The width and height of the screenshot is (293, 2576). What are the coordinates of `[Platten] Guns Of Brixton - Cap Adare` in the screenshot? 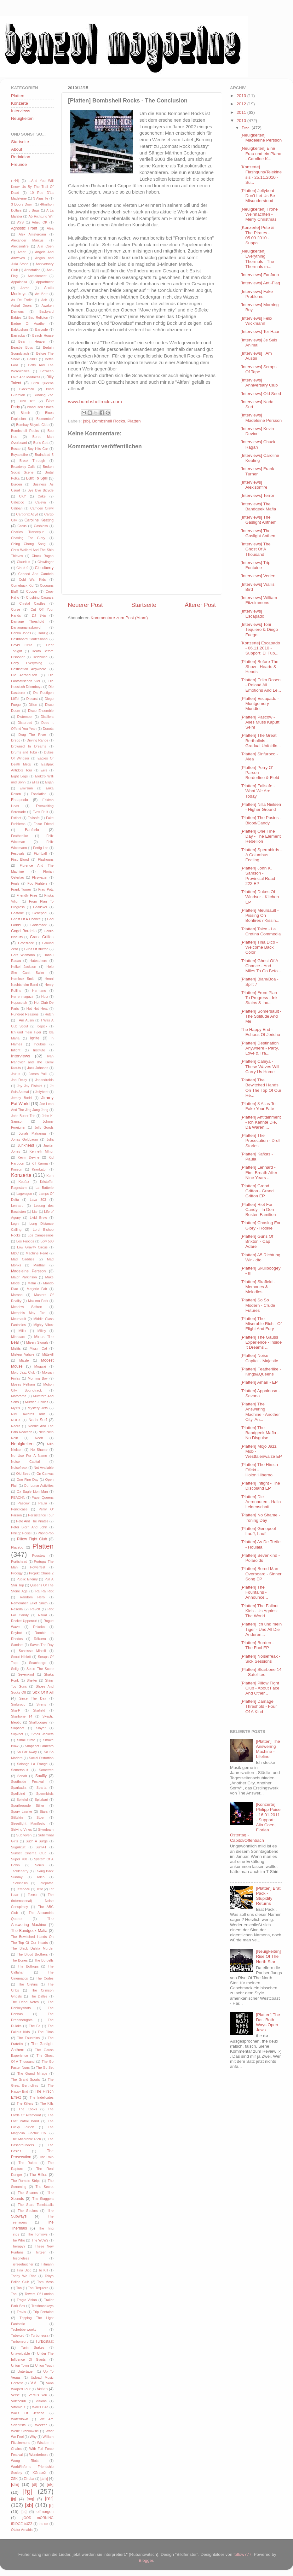 It's located at (257, 1241).